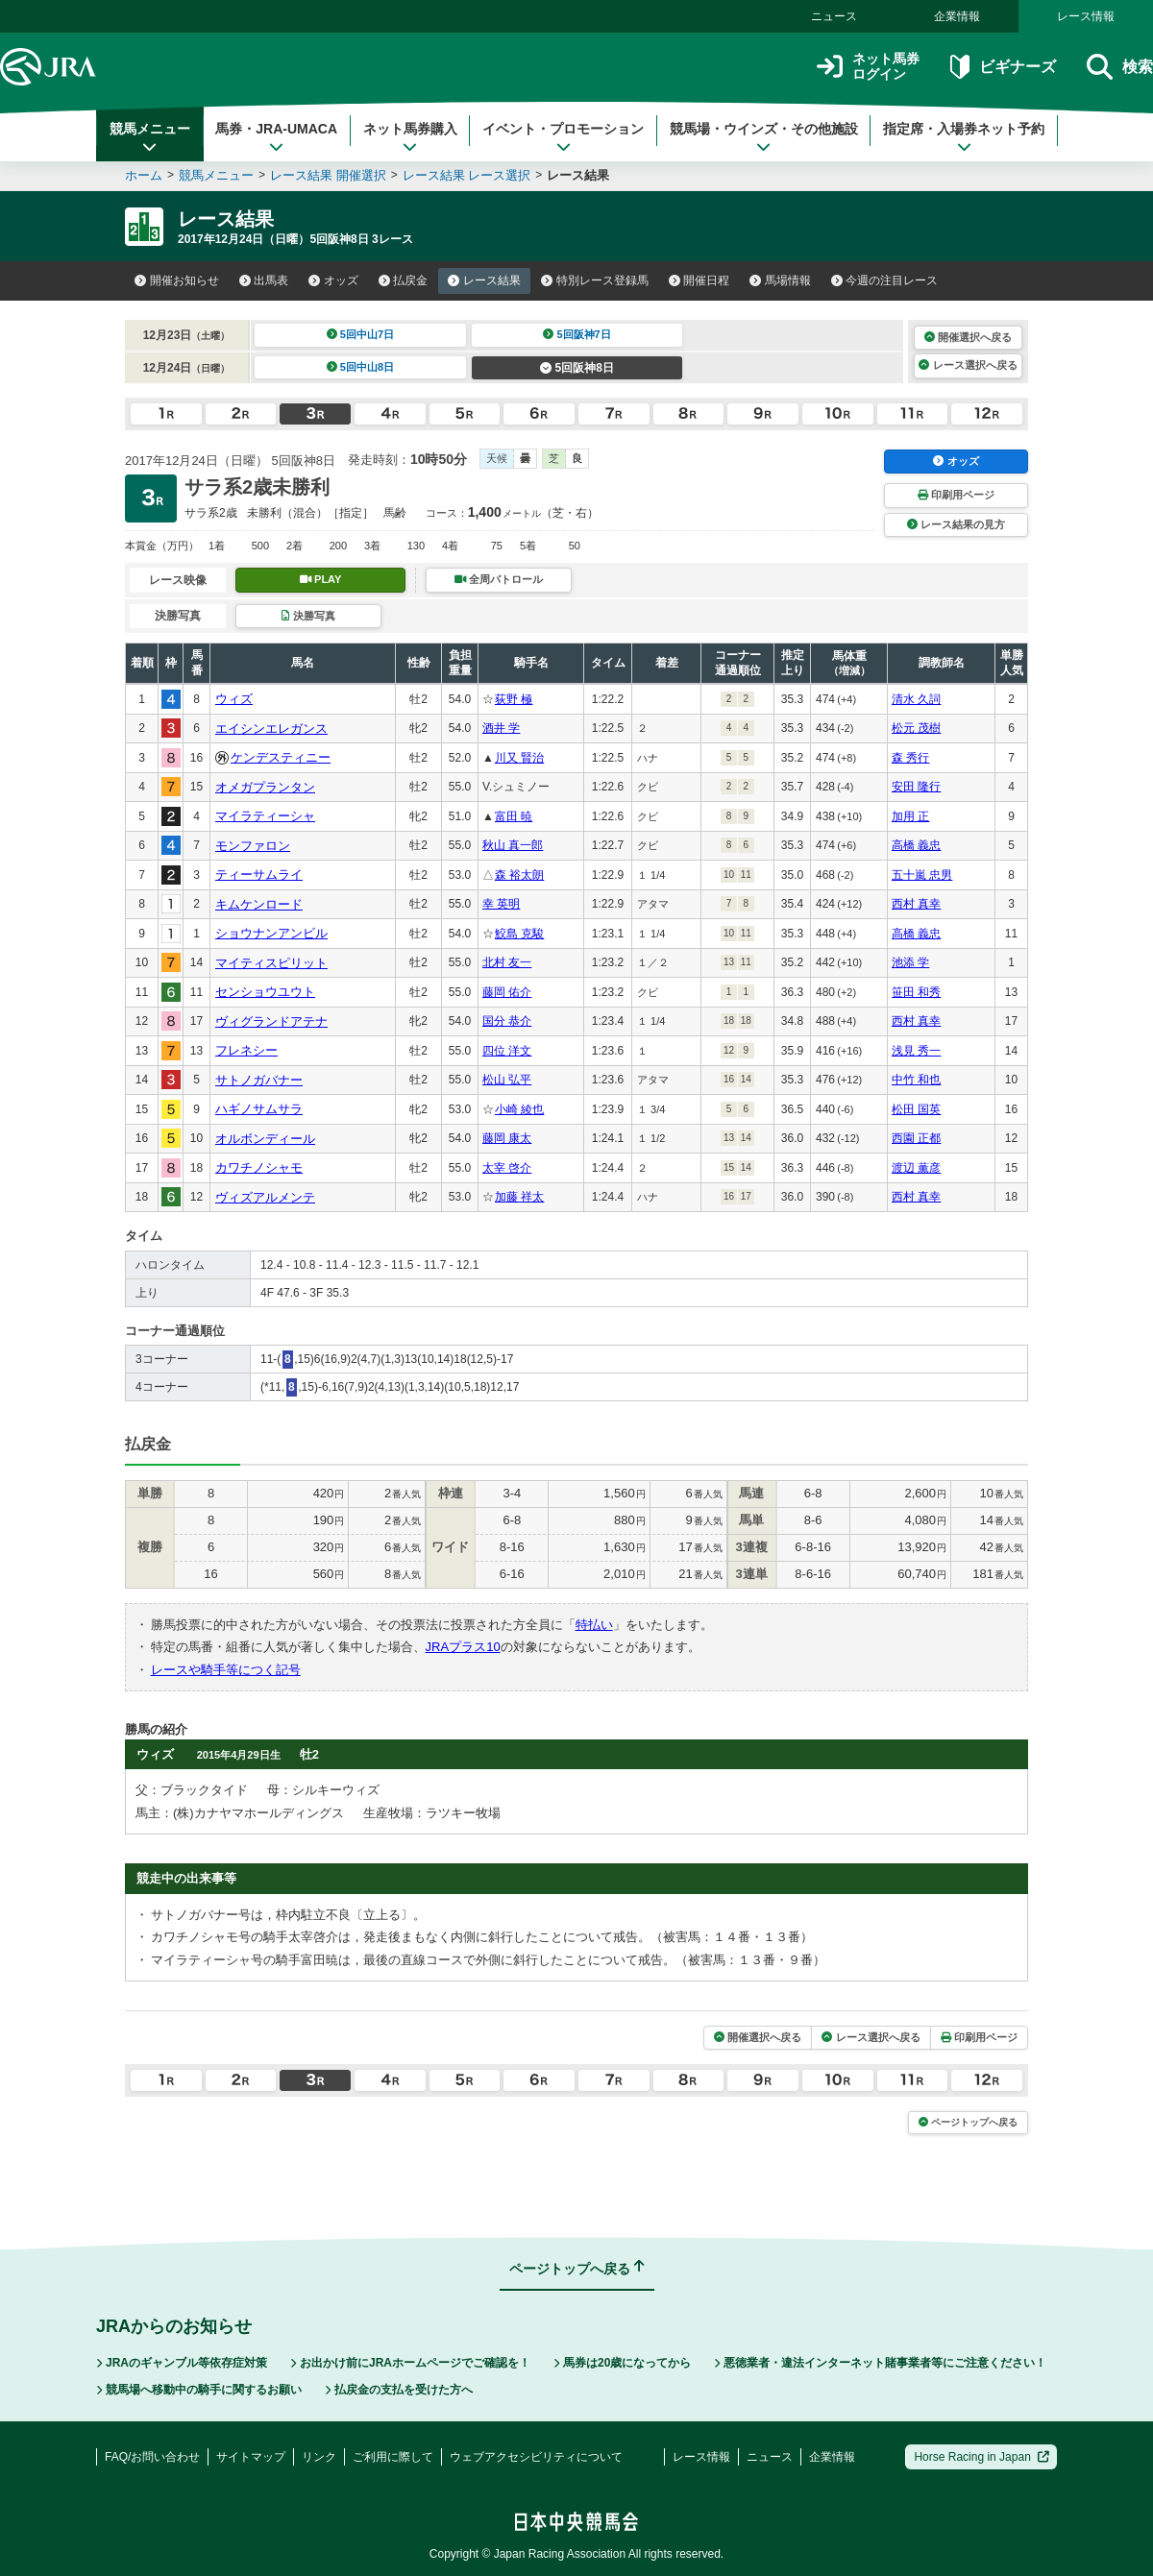  I want to click on センショウユウト, so click(265, 991).